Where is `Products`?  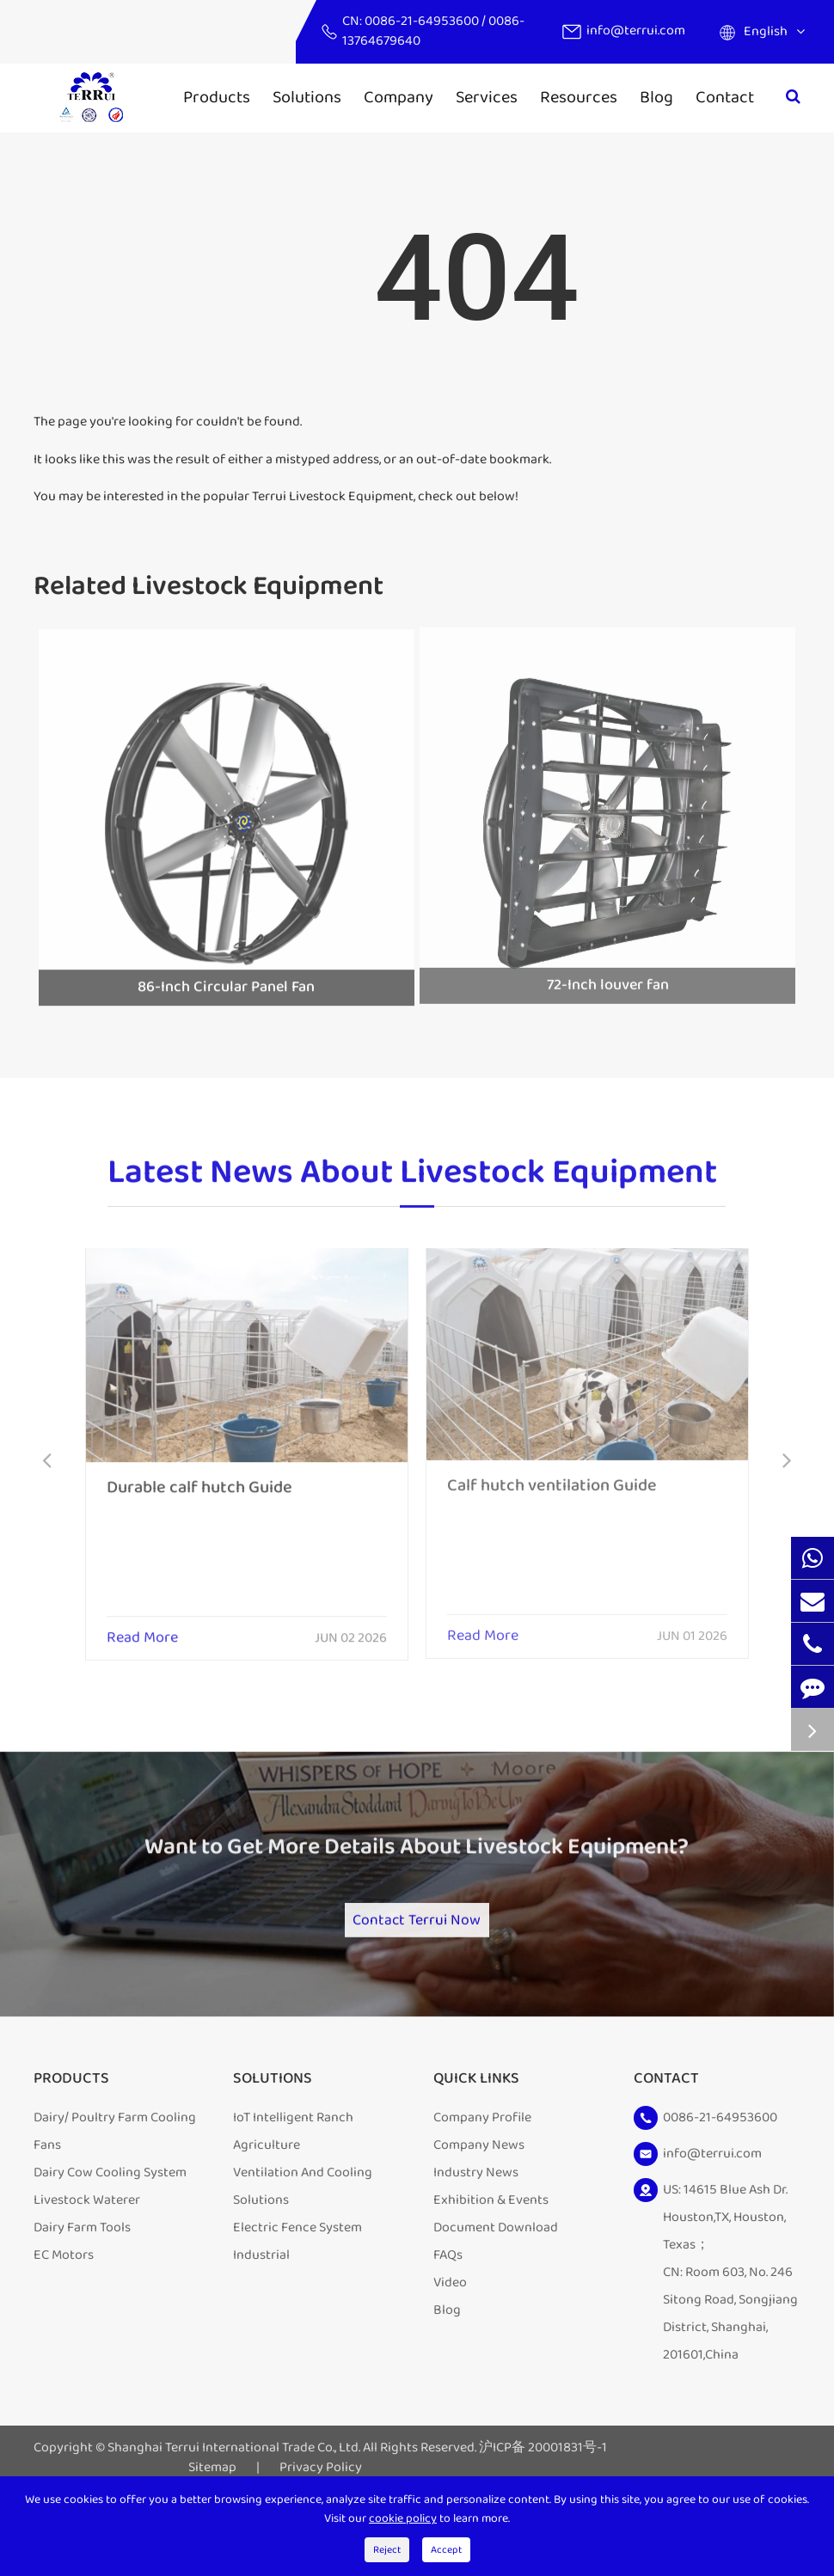
Products is located at coordinates (216, 97).